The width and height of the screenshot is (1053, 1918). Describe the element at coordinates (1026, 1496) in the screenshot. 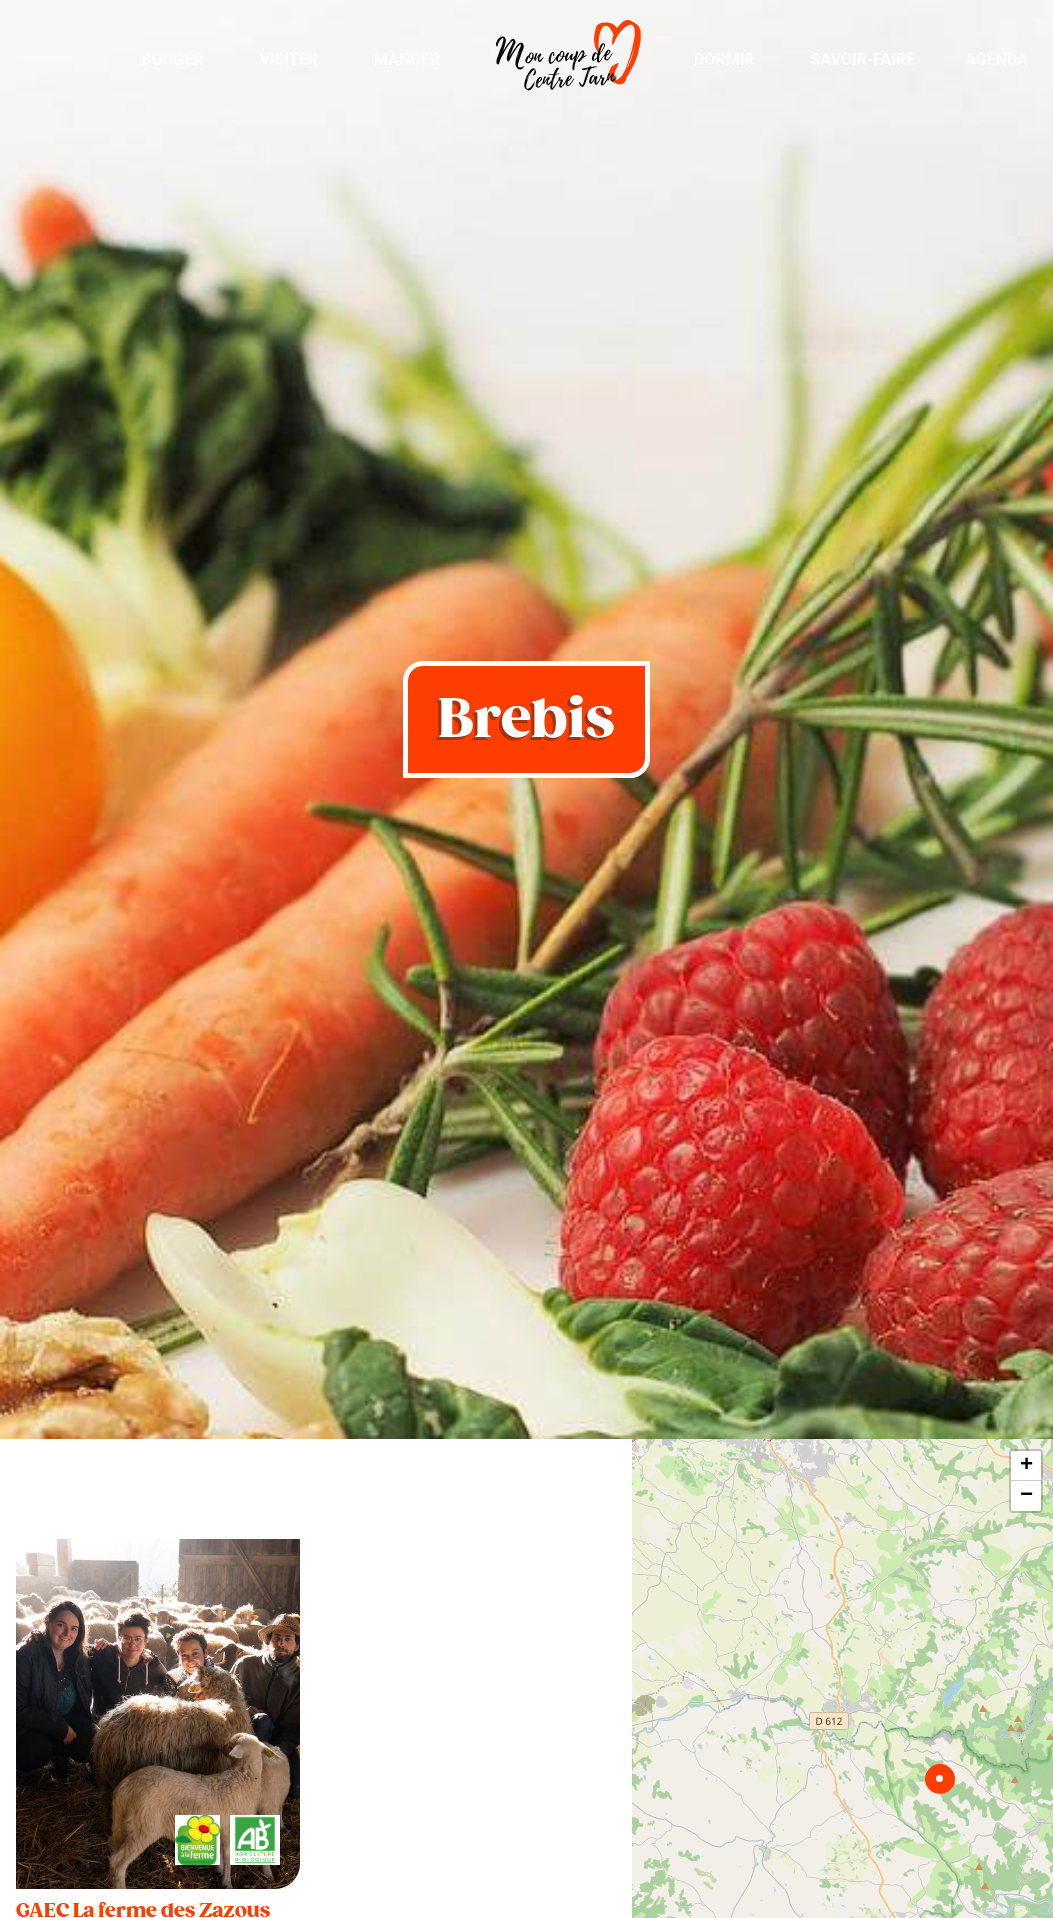

I see `− [button]` at that location.